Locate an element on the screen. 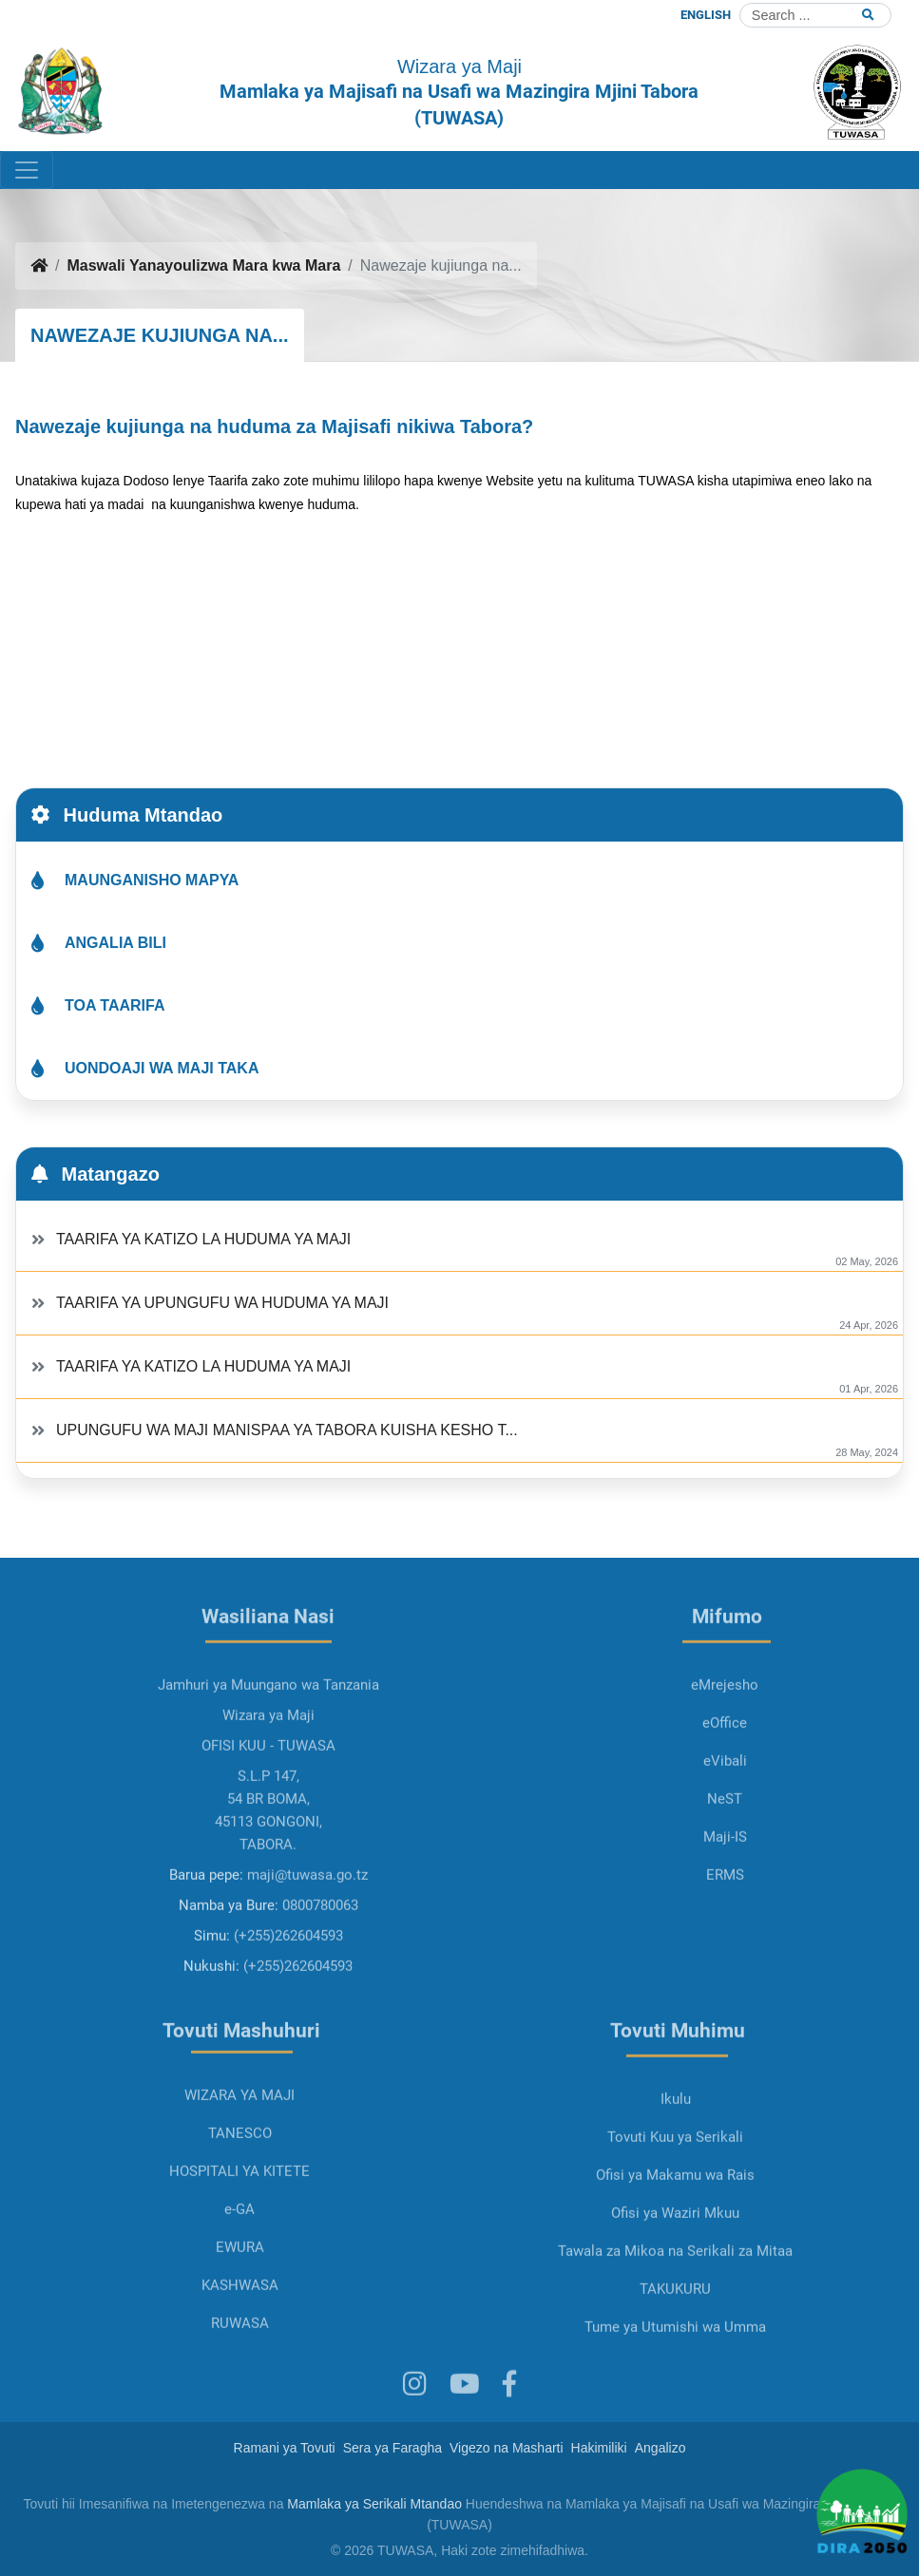 This screenshot has height=2576, width=919. TANESCO is located at coordinates (240, 2198).